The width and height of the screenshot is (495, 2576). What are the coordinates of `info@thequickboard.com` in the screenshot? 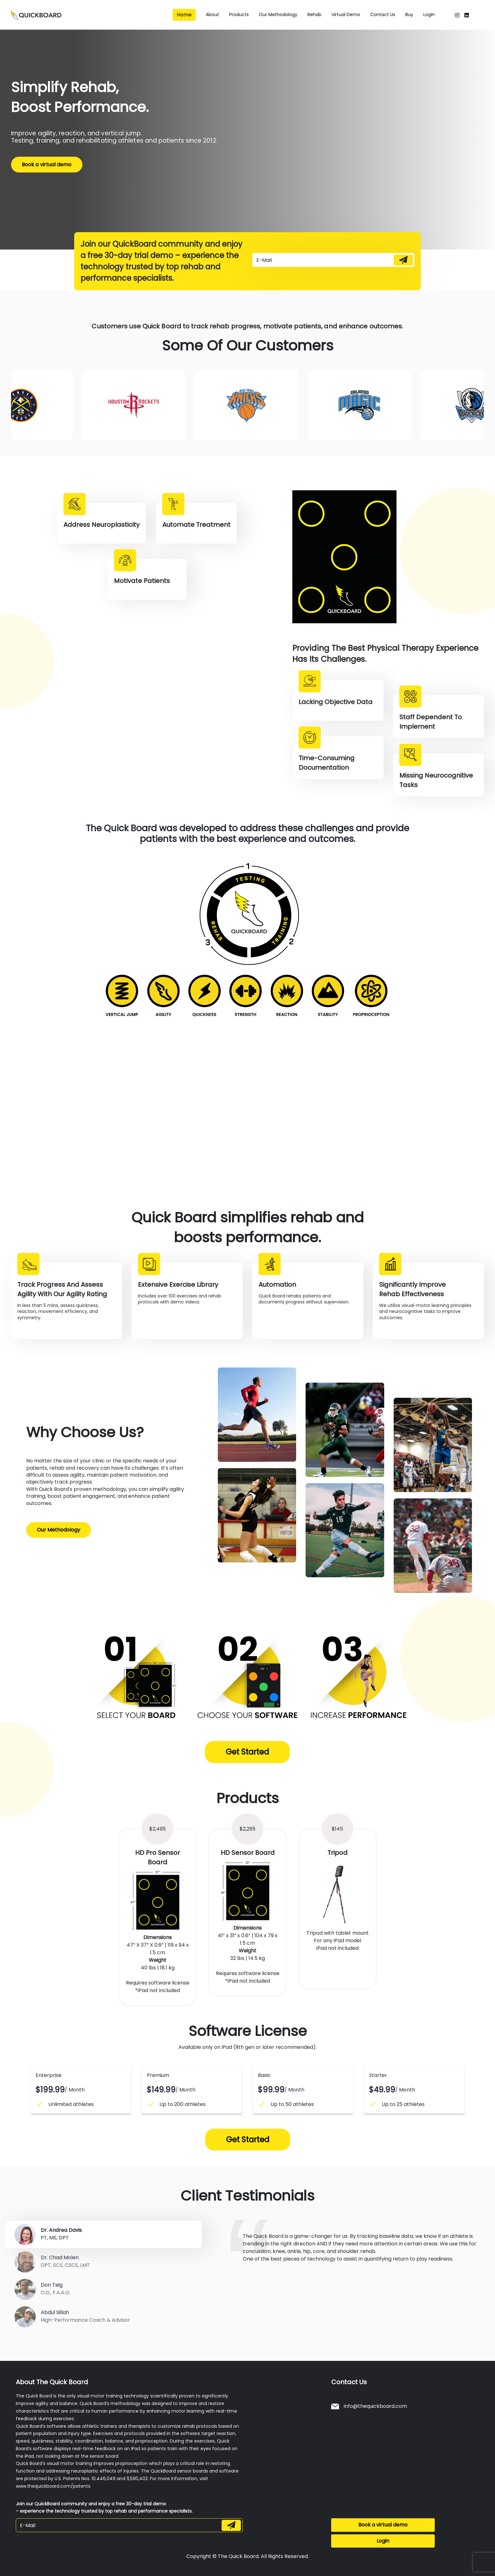 It's located at (369, 2406).